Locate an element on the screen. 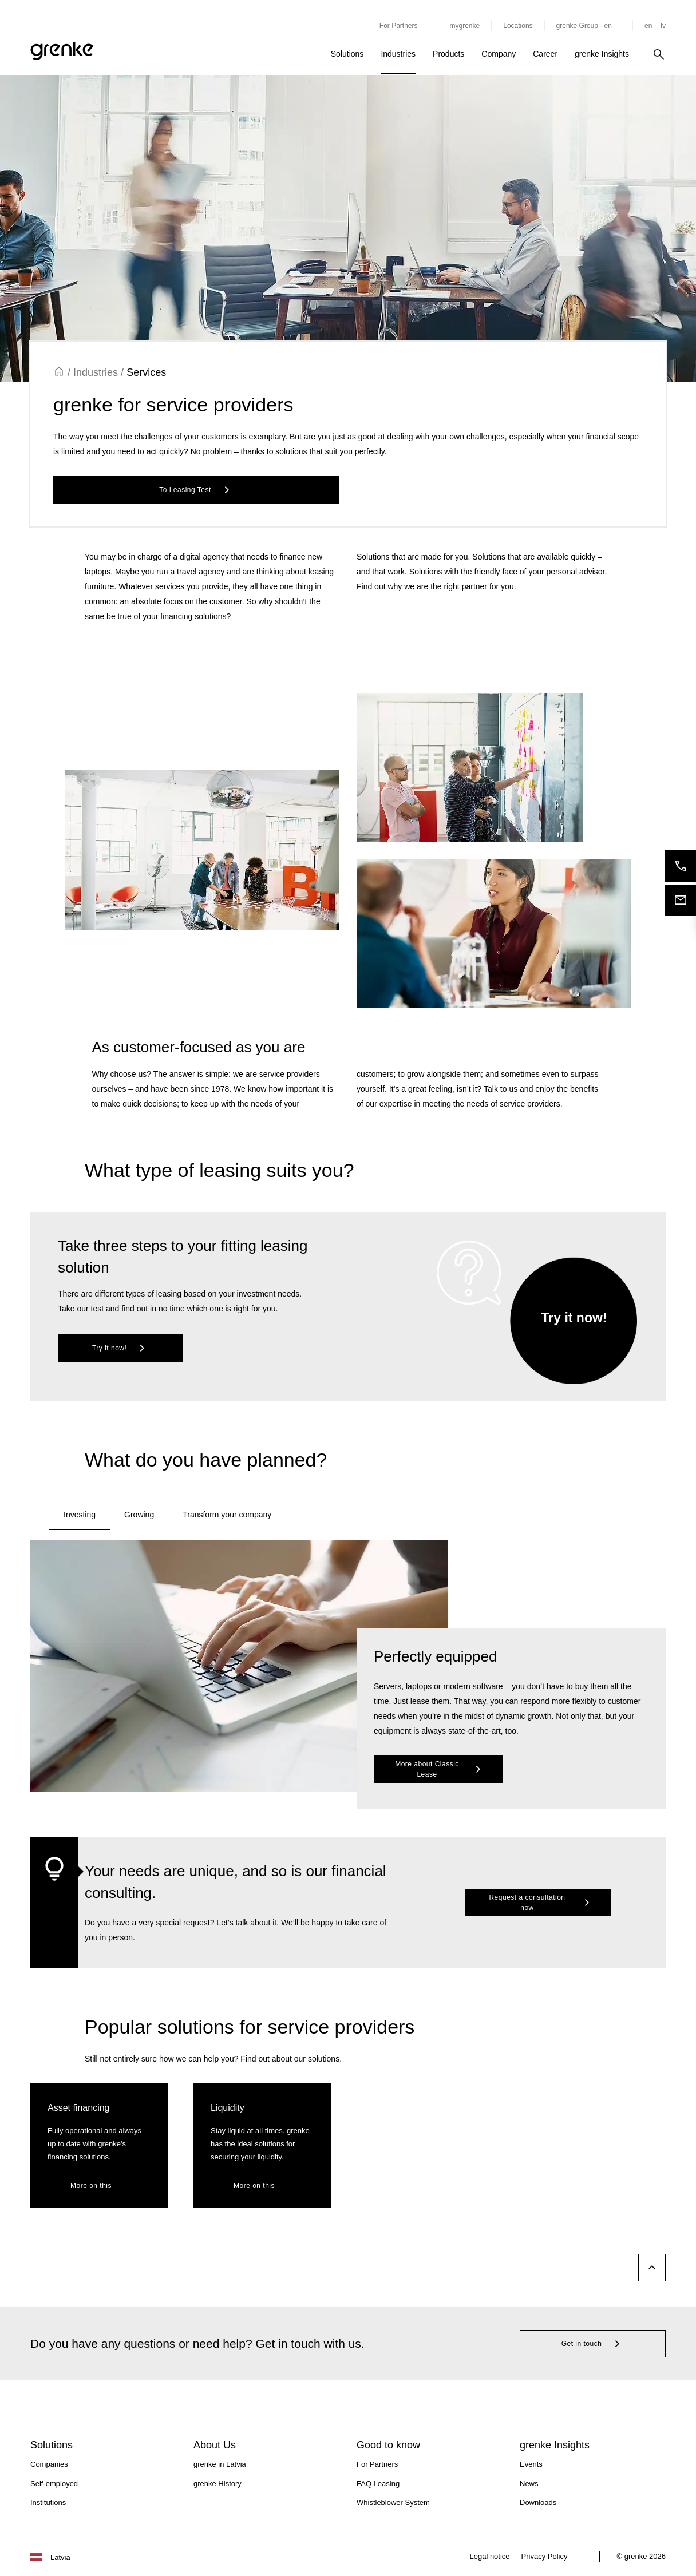 The height and width of the screenshot is (2576, 696). Whistleblower System is located at coordinates (393, 2502).